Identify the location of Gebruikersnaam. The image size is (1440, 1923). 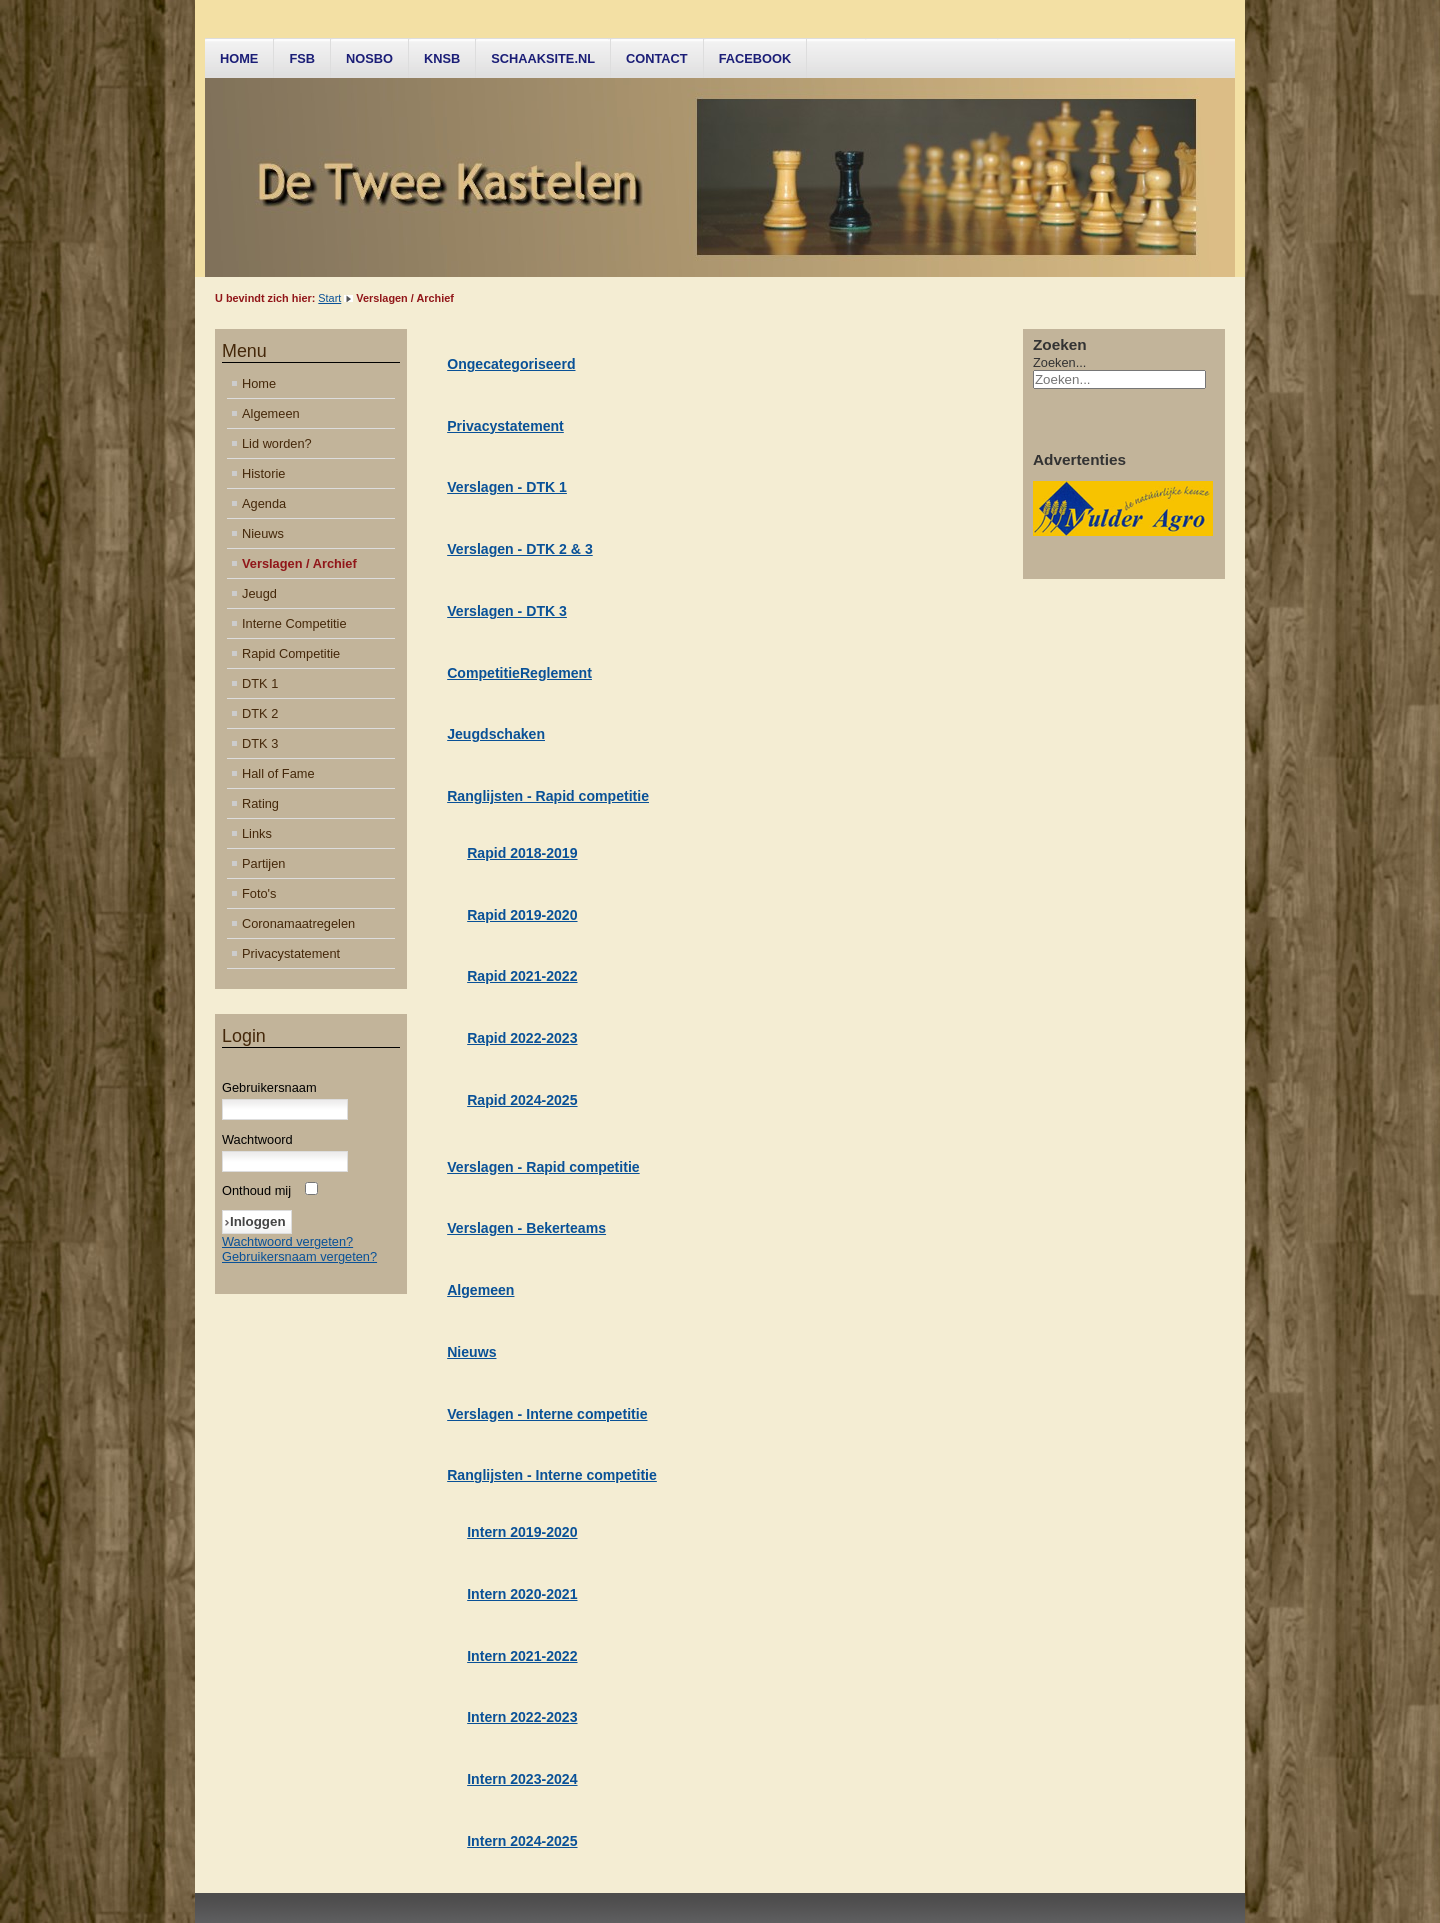
(269, 1087).